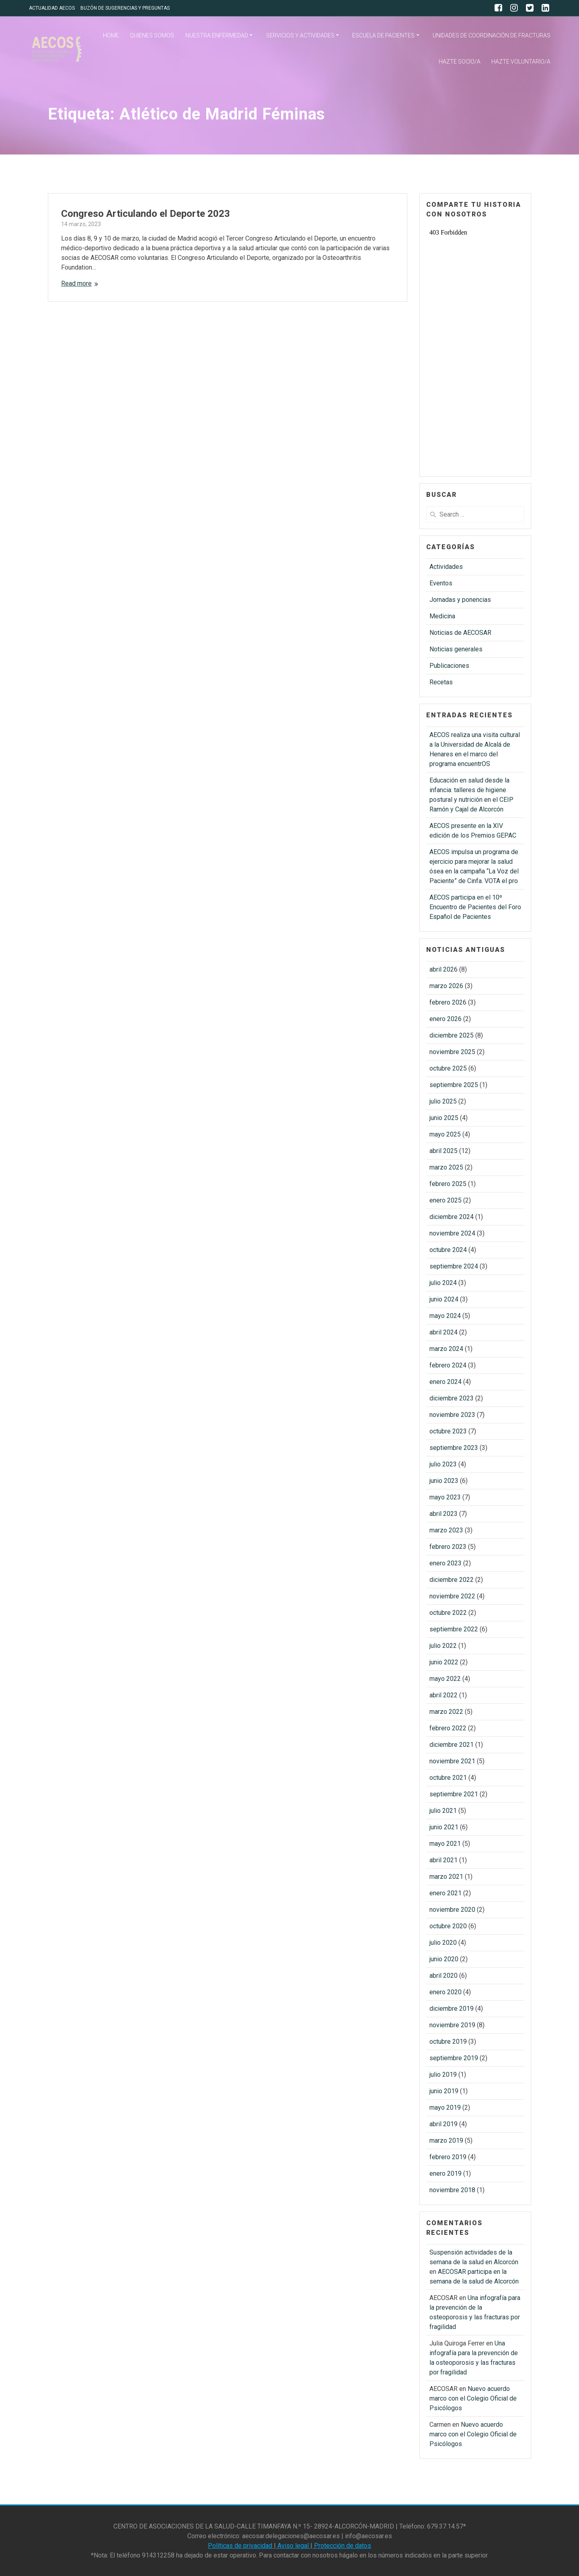  What do you see at coordinates (111, 35) in the screenshot?
I see `HOME` at bounding box center [111, 35].